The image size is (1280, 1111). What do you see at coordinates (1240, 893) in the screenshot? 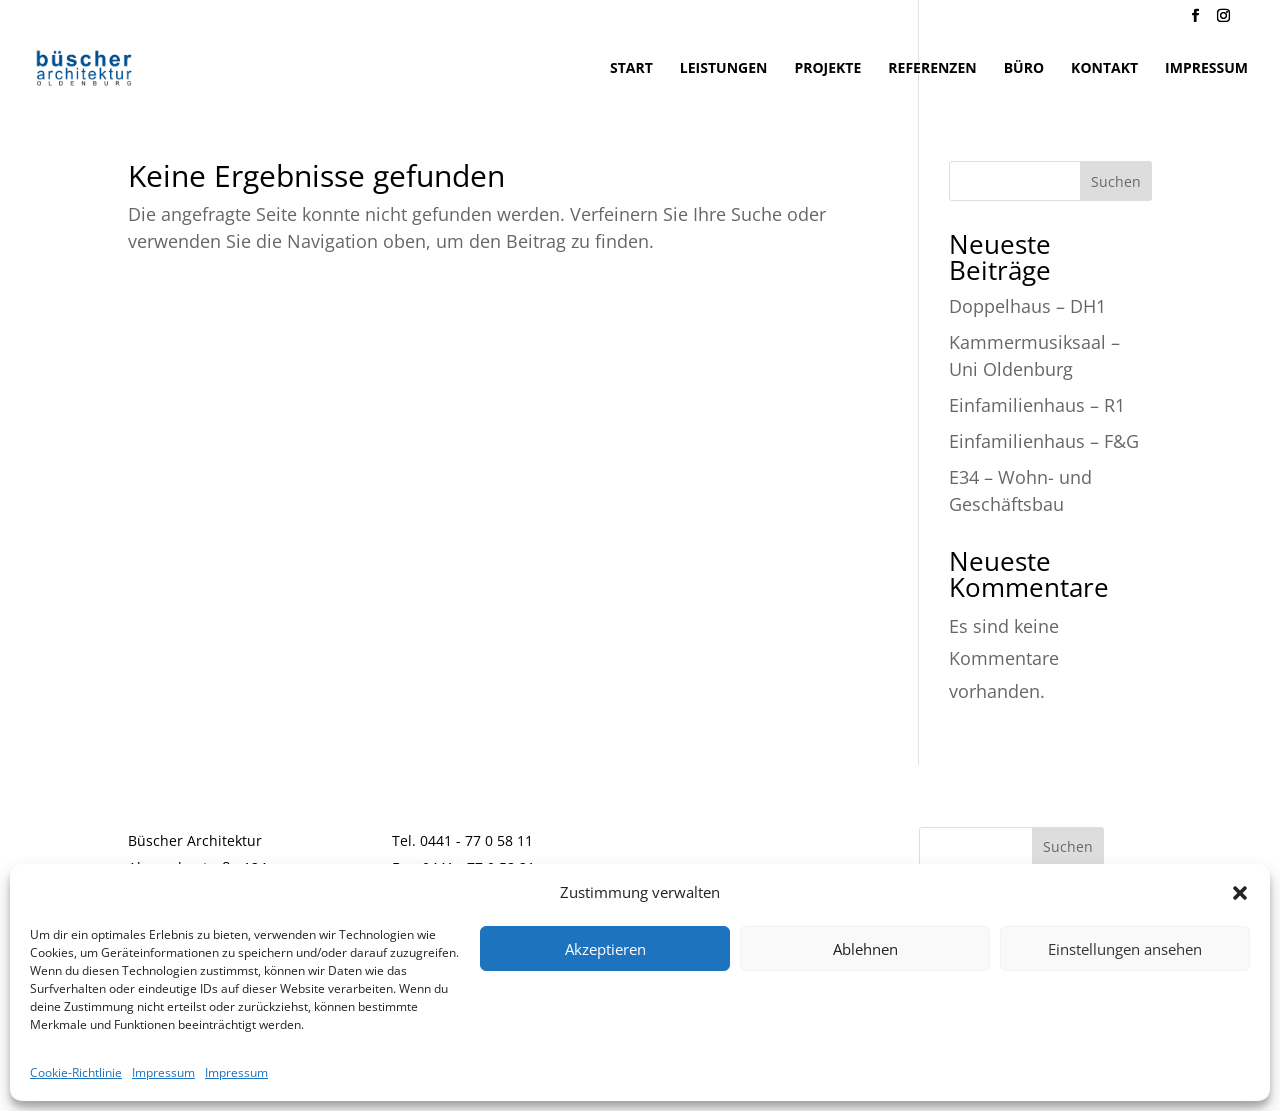
I see `[button]` at bounding box center [1240, 893].